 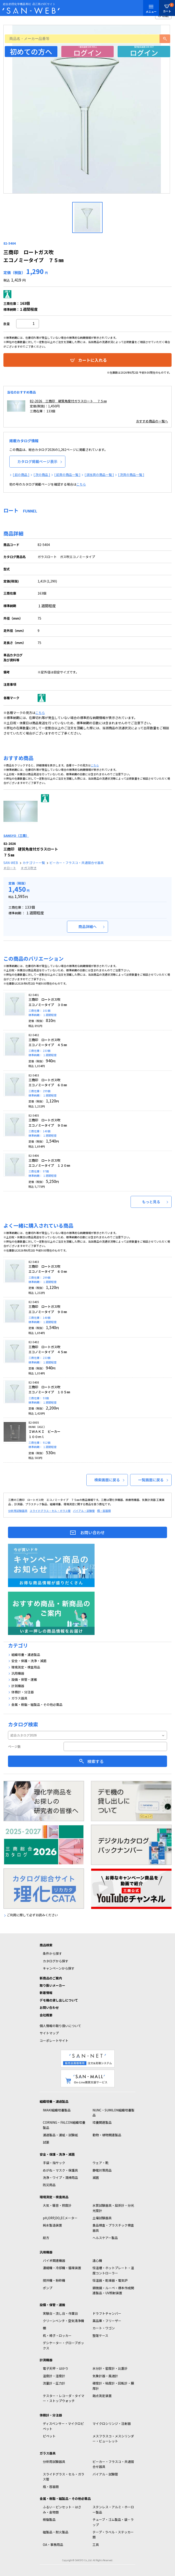 I want to click on おすすめ商品の一覧へ, so click(x=152, y=421).